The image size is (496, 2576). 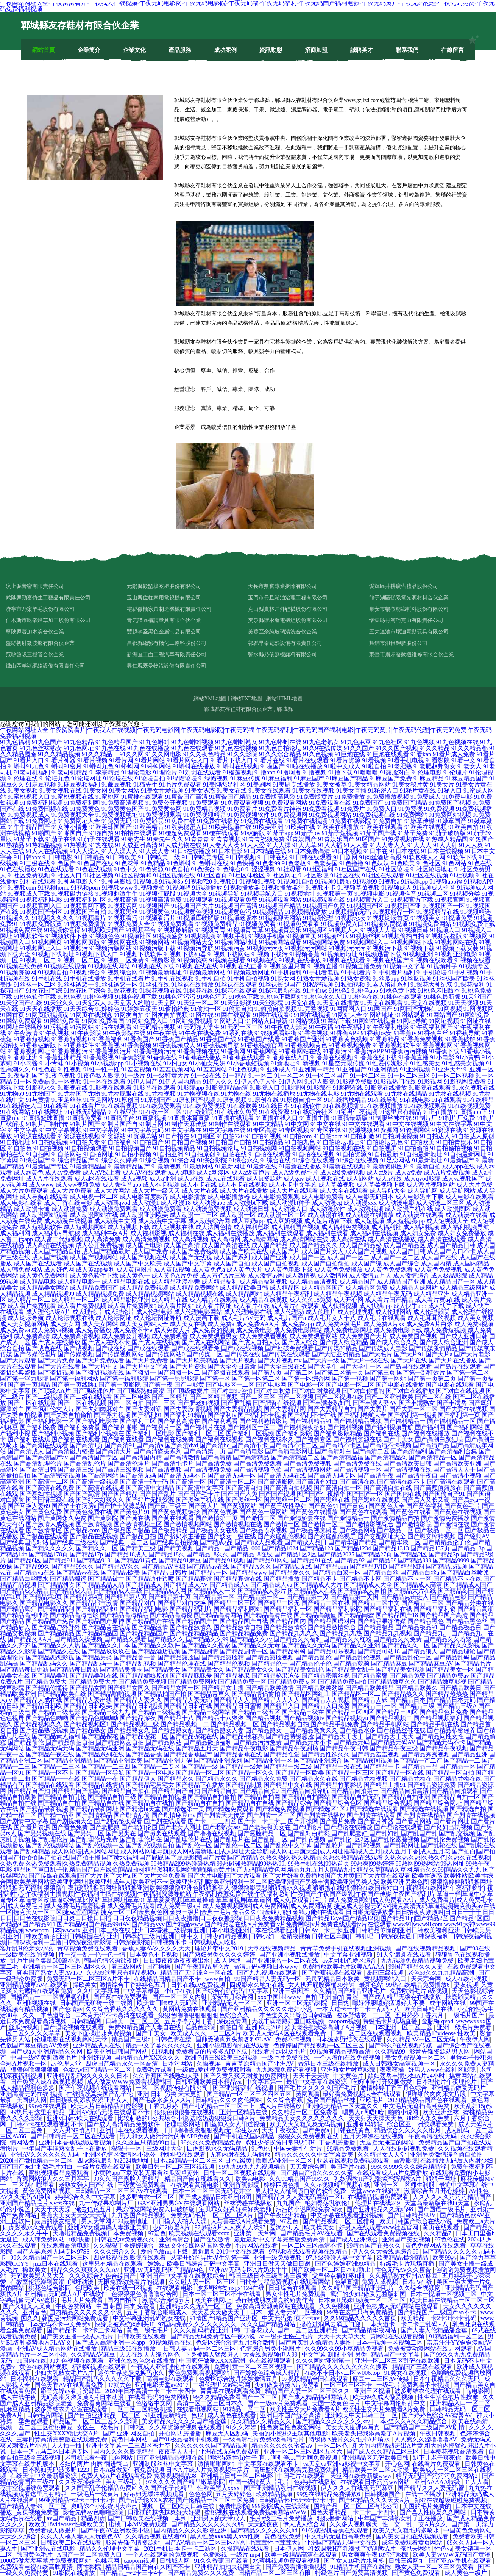 I want to click on 91巨炮在线观看, so click(x=388, y=754).